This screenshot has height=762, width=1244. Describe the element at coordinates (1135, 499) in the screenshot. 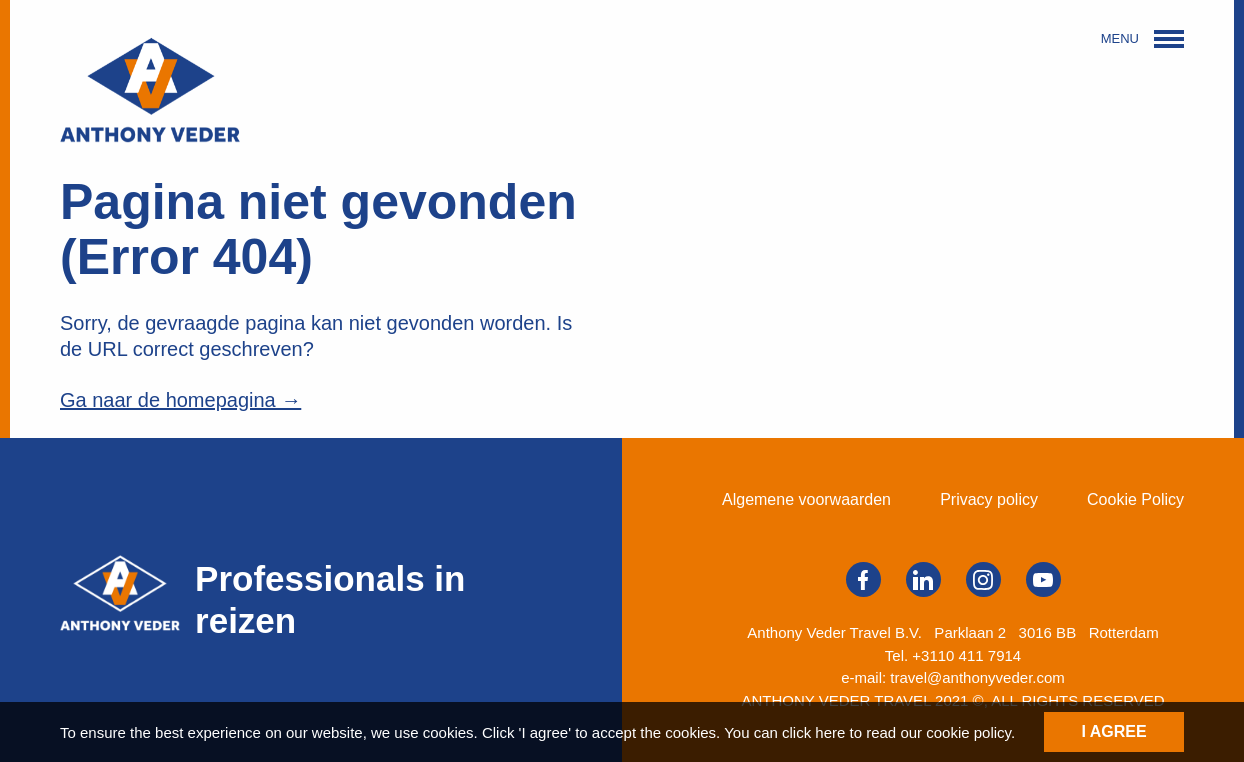

I see `Cookie Policy` at that location.